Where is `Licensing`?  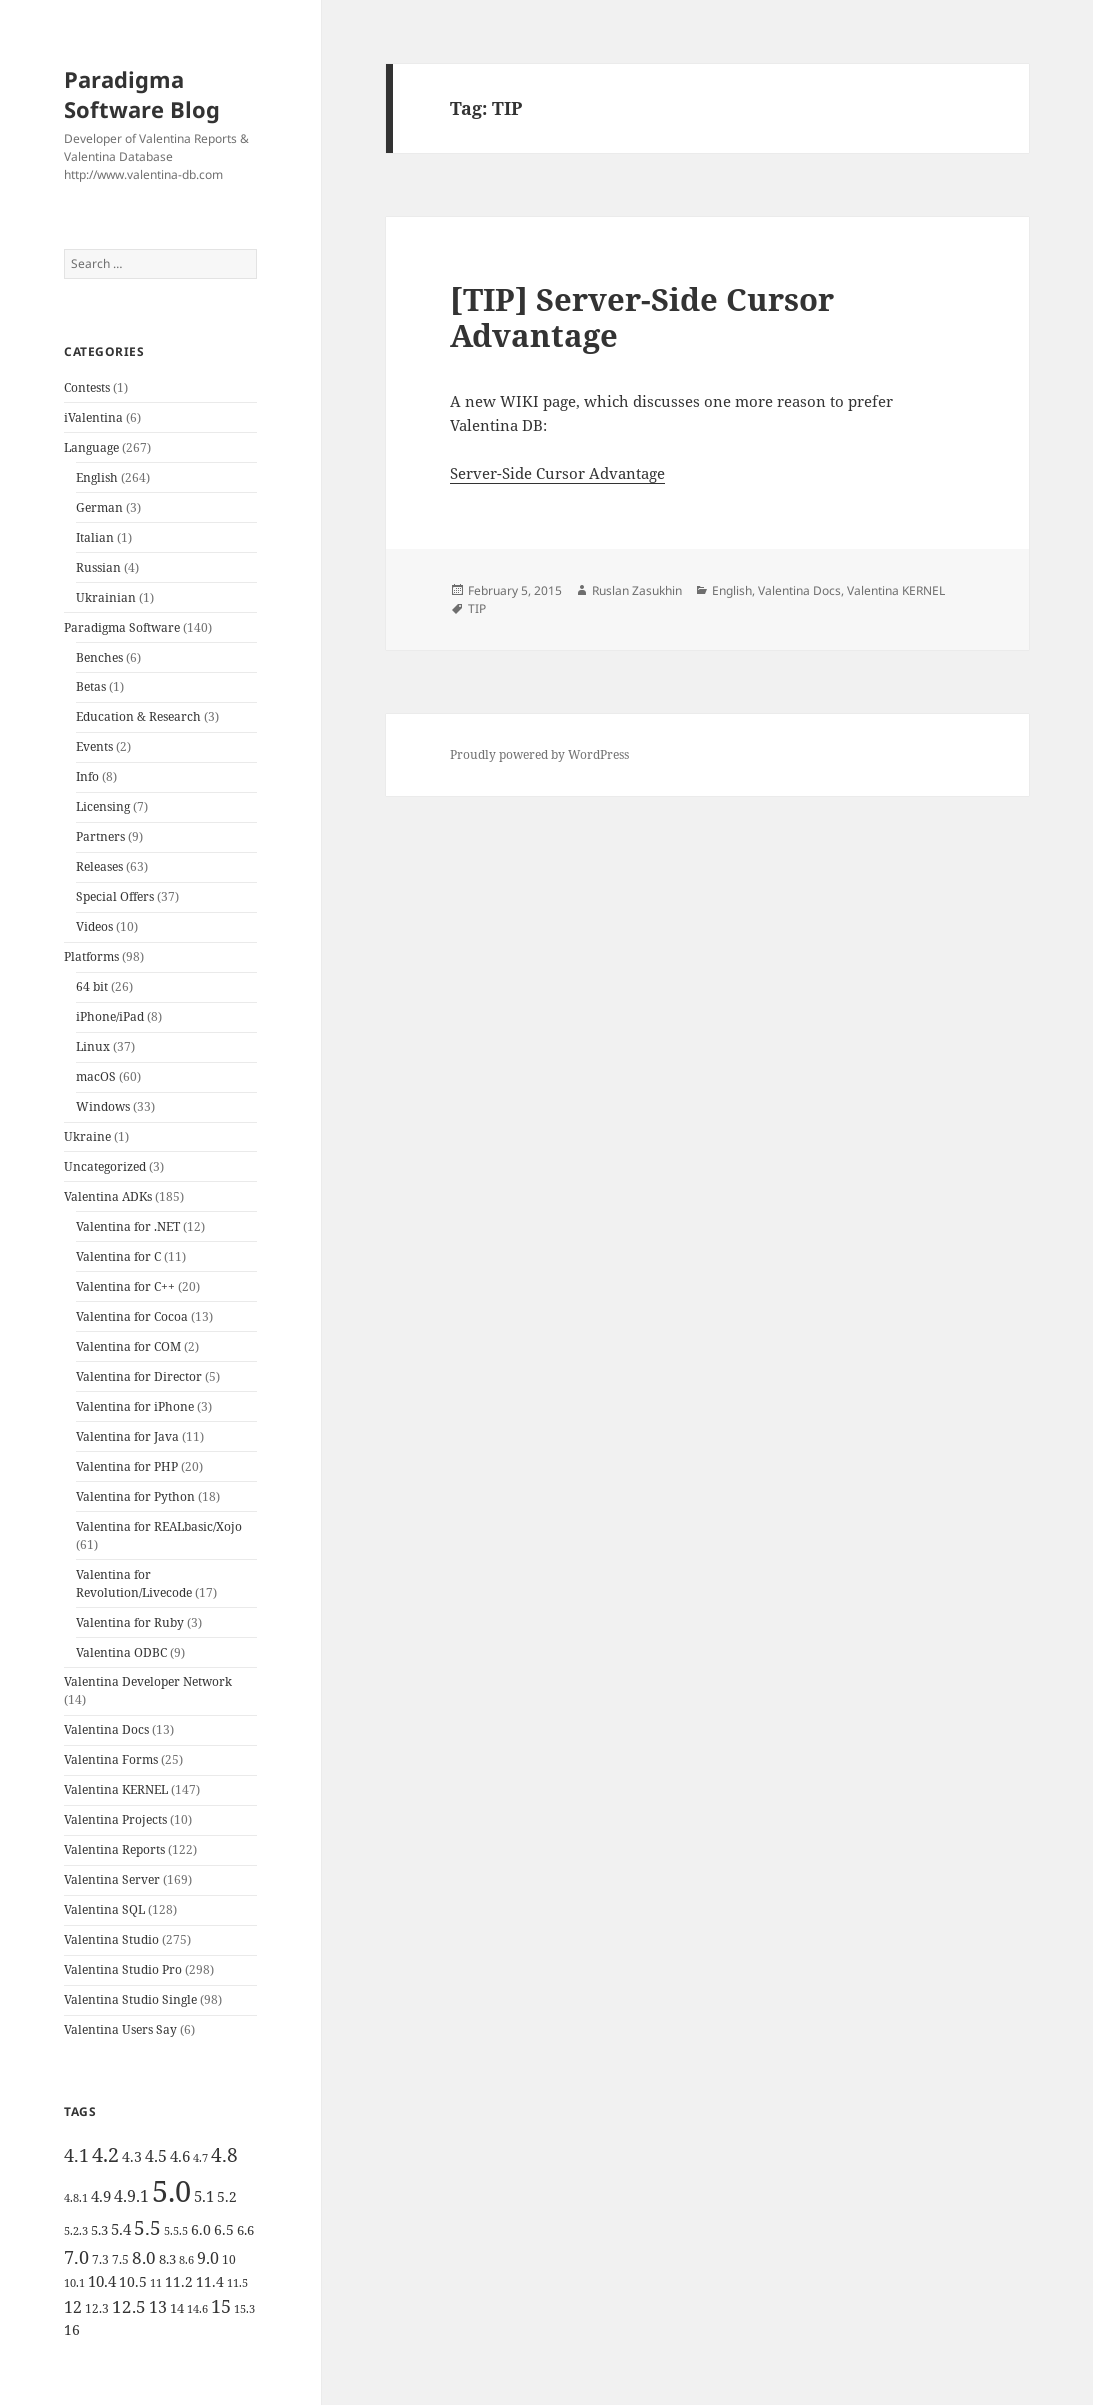 Licensing is located at coordinates (103, 806).